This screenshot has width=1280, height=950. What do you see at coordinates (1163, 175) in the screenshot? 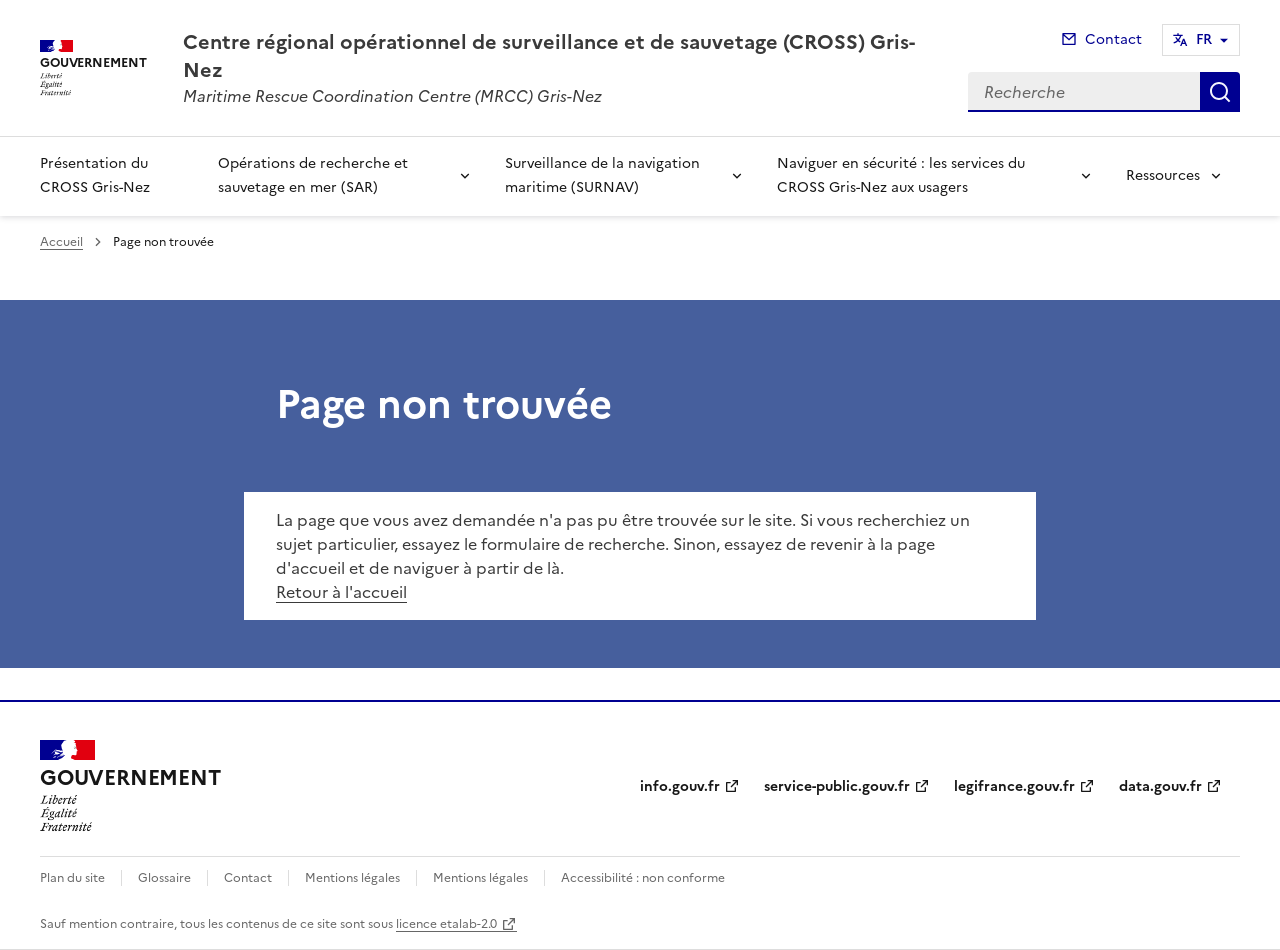
I see `Ressources` at bounding box center [1163, 175].